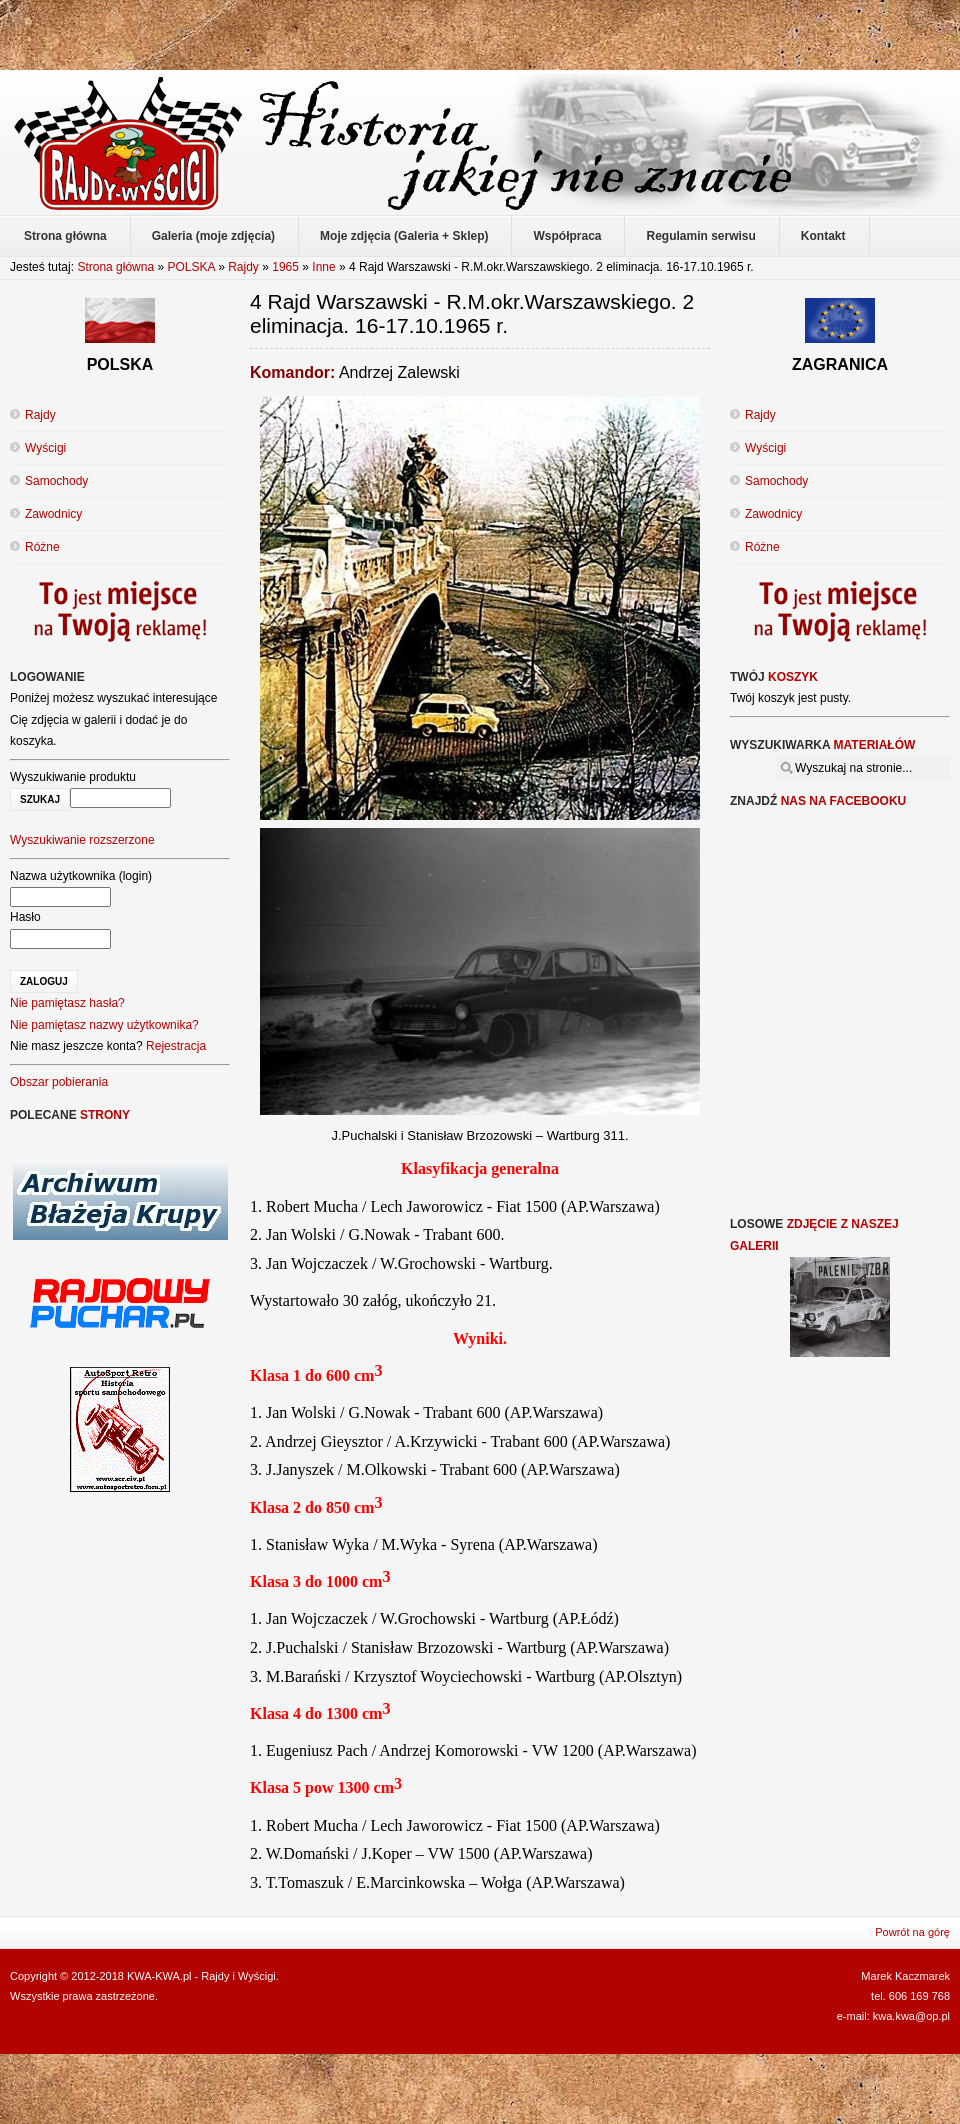 The width and height of the screenshot is (960, 2124). I want to click on Rajdy, so click(243, 267).